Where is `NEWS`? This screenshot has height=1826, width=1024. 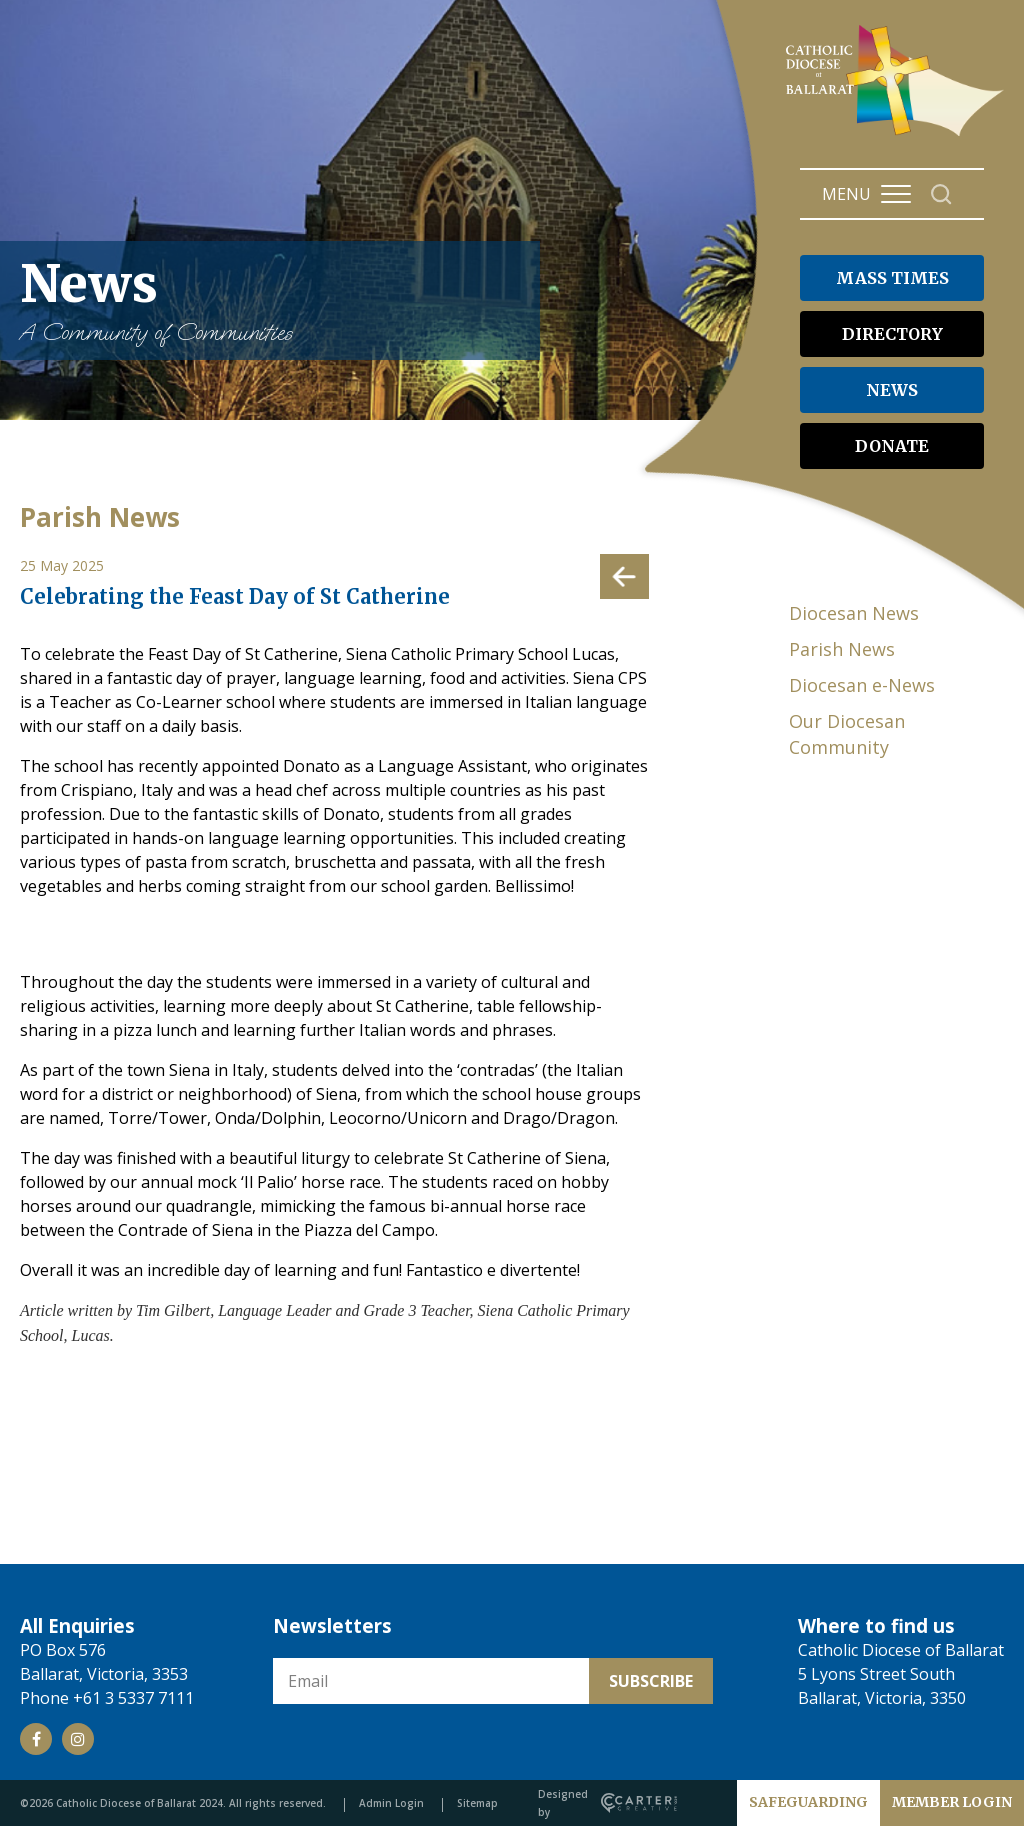
NEWS is located at coordinates (892, 390).